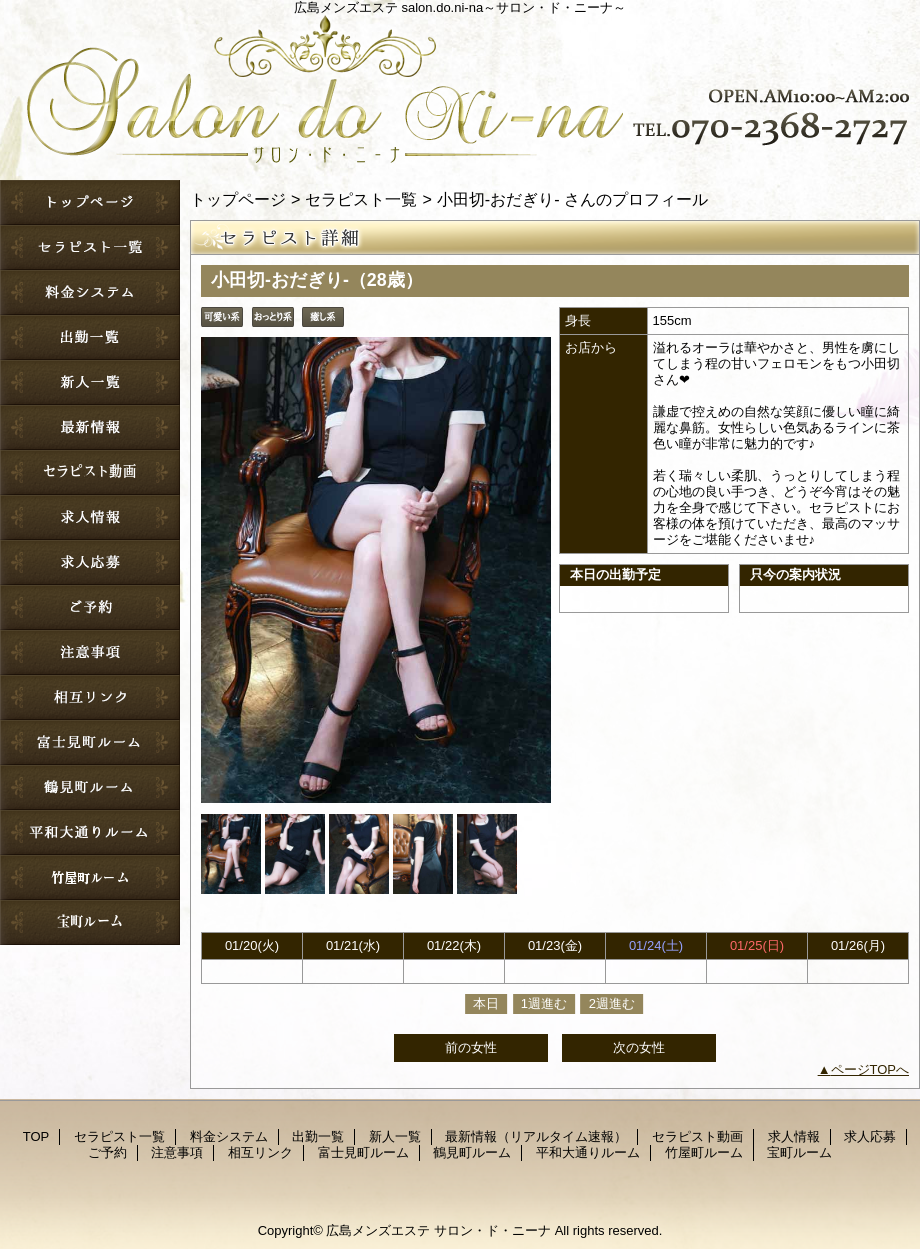 This screenshot has height=1249, width=920. I want to click on 新人一覧, so click(90, 382).